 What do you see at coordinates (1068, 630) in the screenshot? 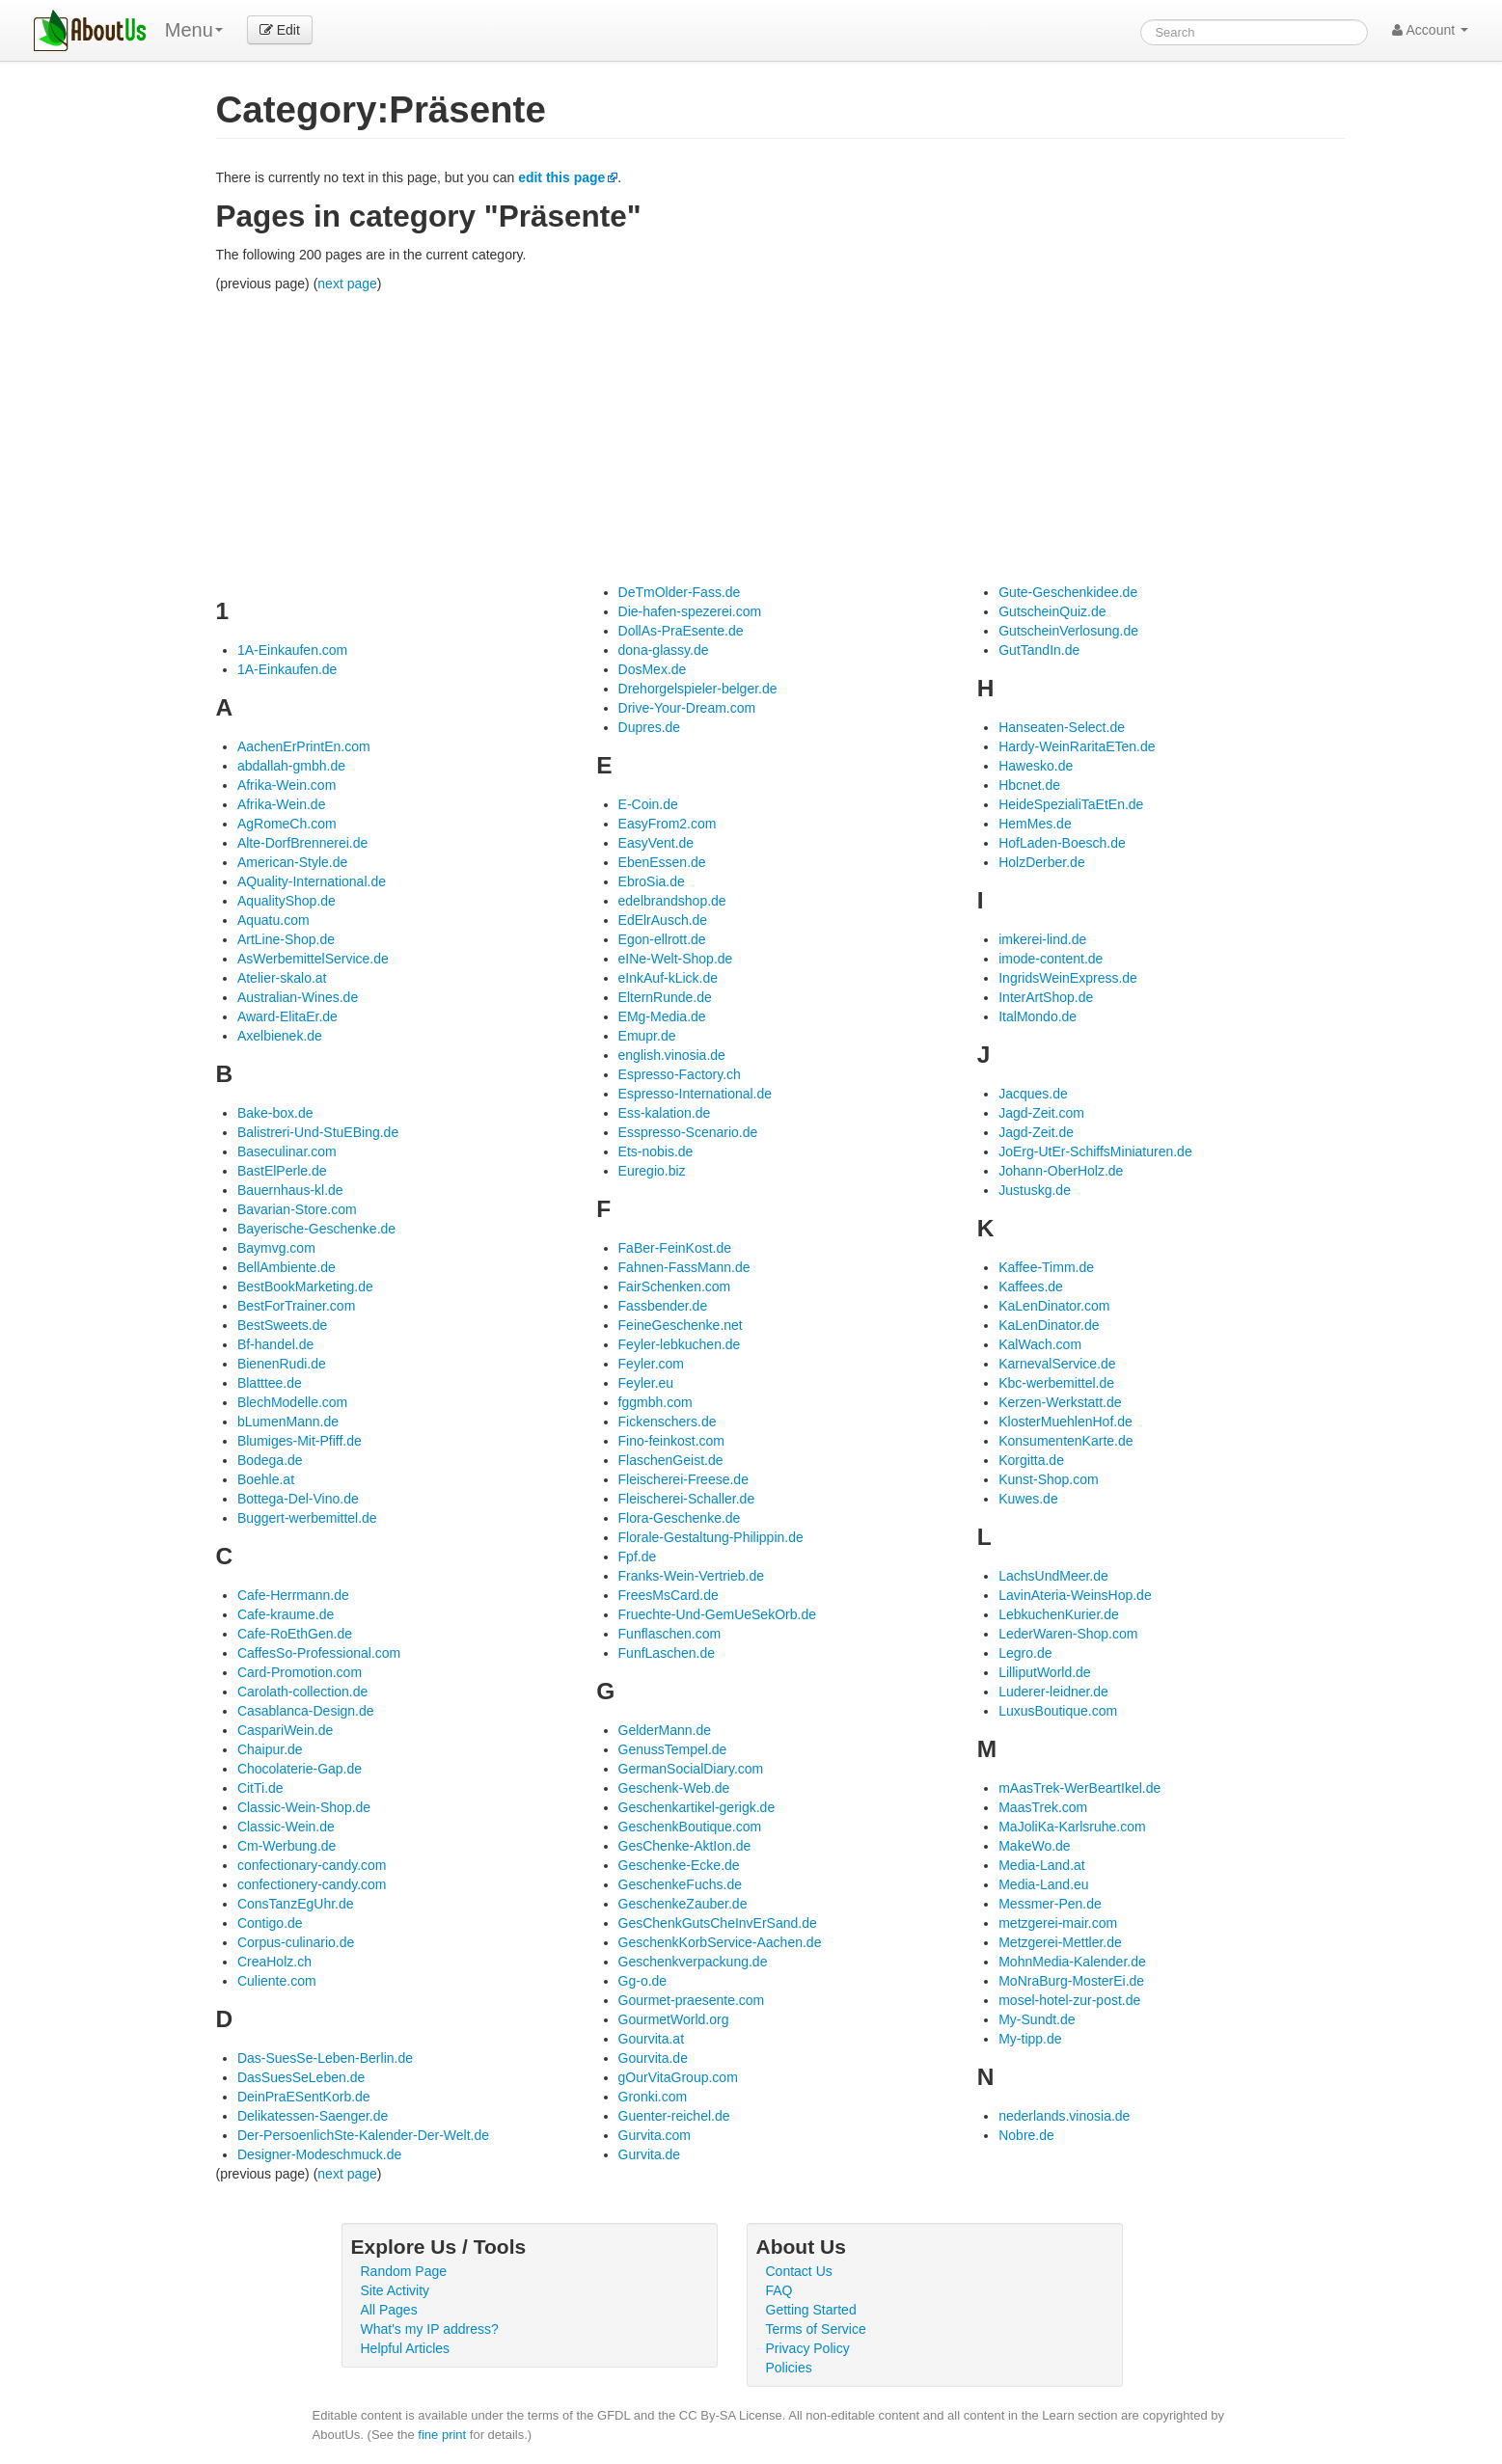
I see `GutscheinVerlosung.de` at bounding box center [1068, 630].